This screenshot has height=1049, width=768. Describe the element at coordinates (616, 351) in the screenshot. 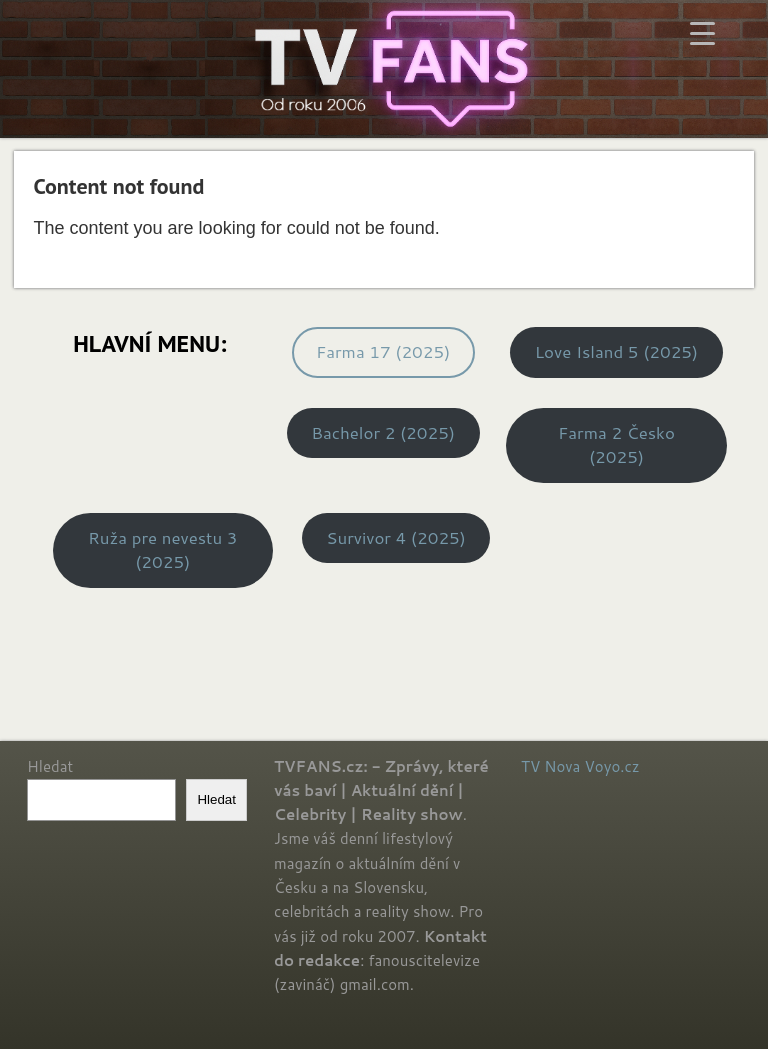

I see `Love Island 5 (2025)` at that location.